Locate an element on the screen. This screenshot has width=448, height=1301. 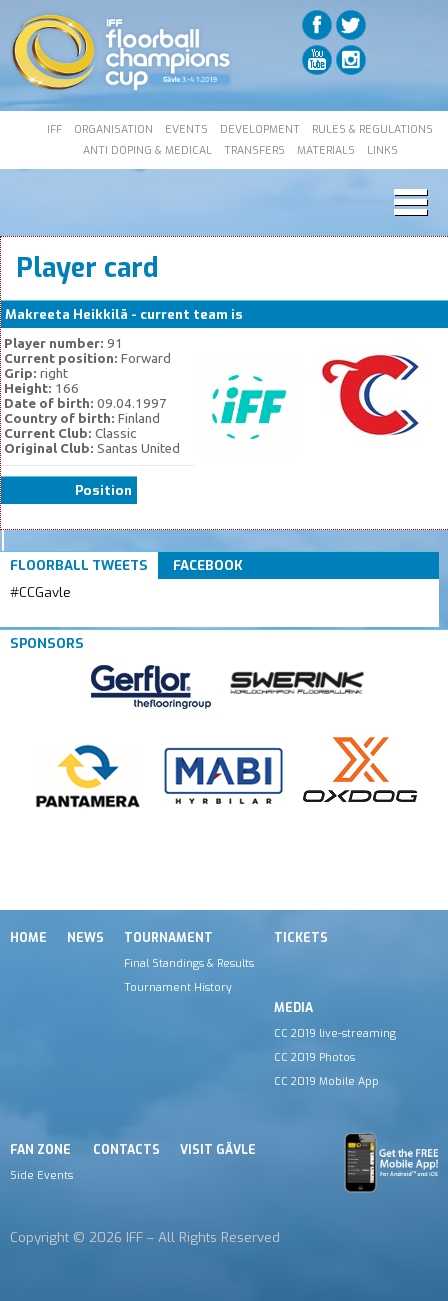
TRANSFERS is located at coordinates (254, 150).